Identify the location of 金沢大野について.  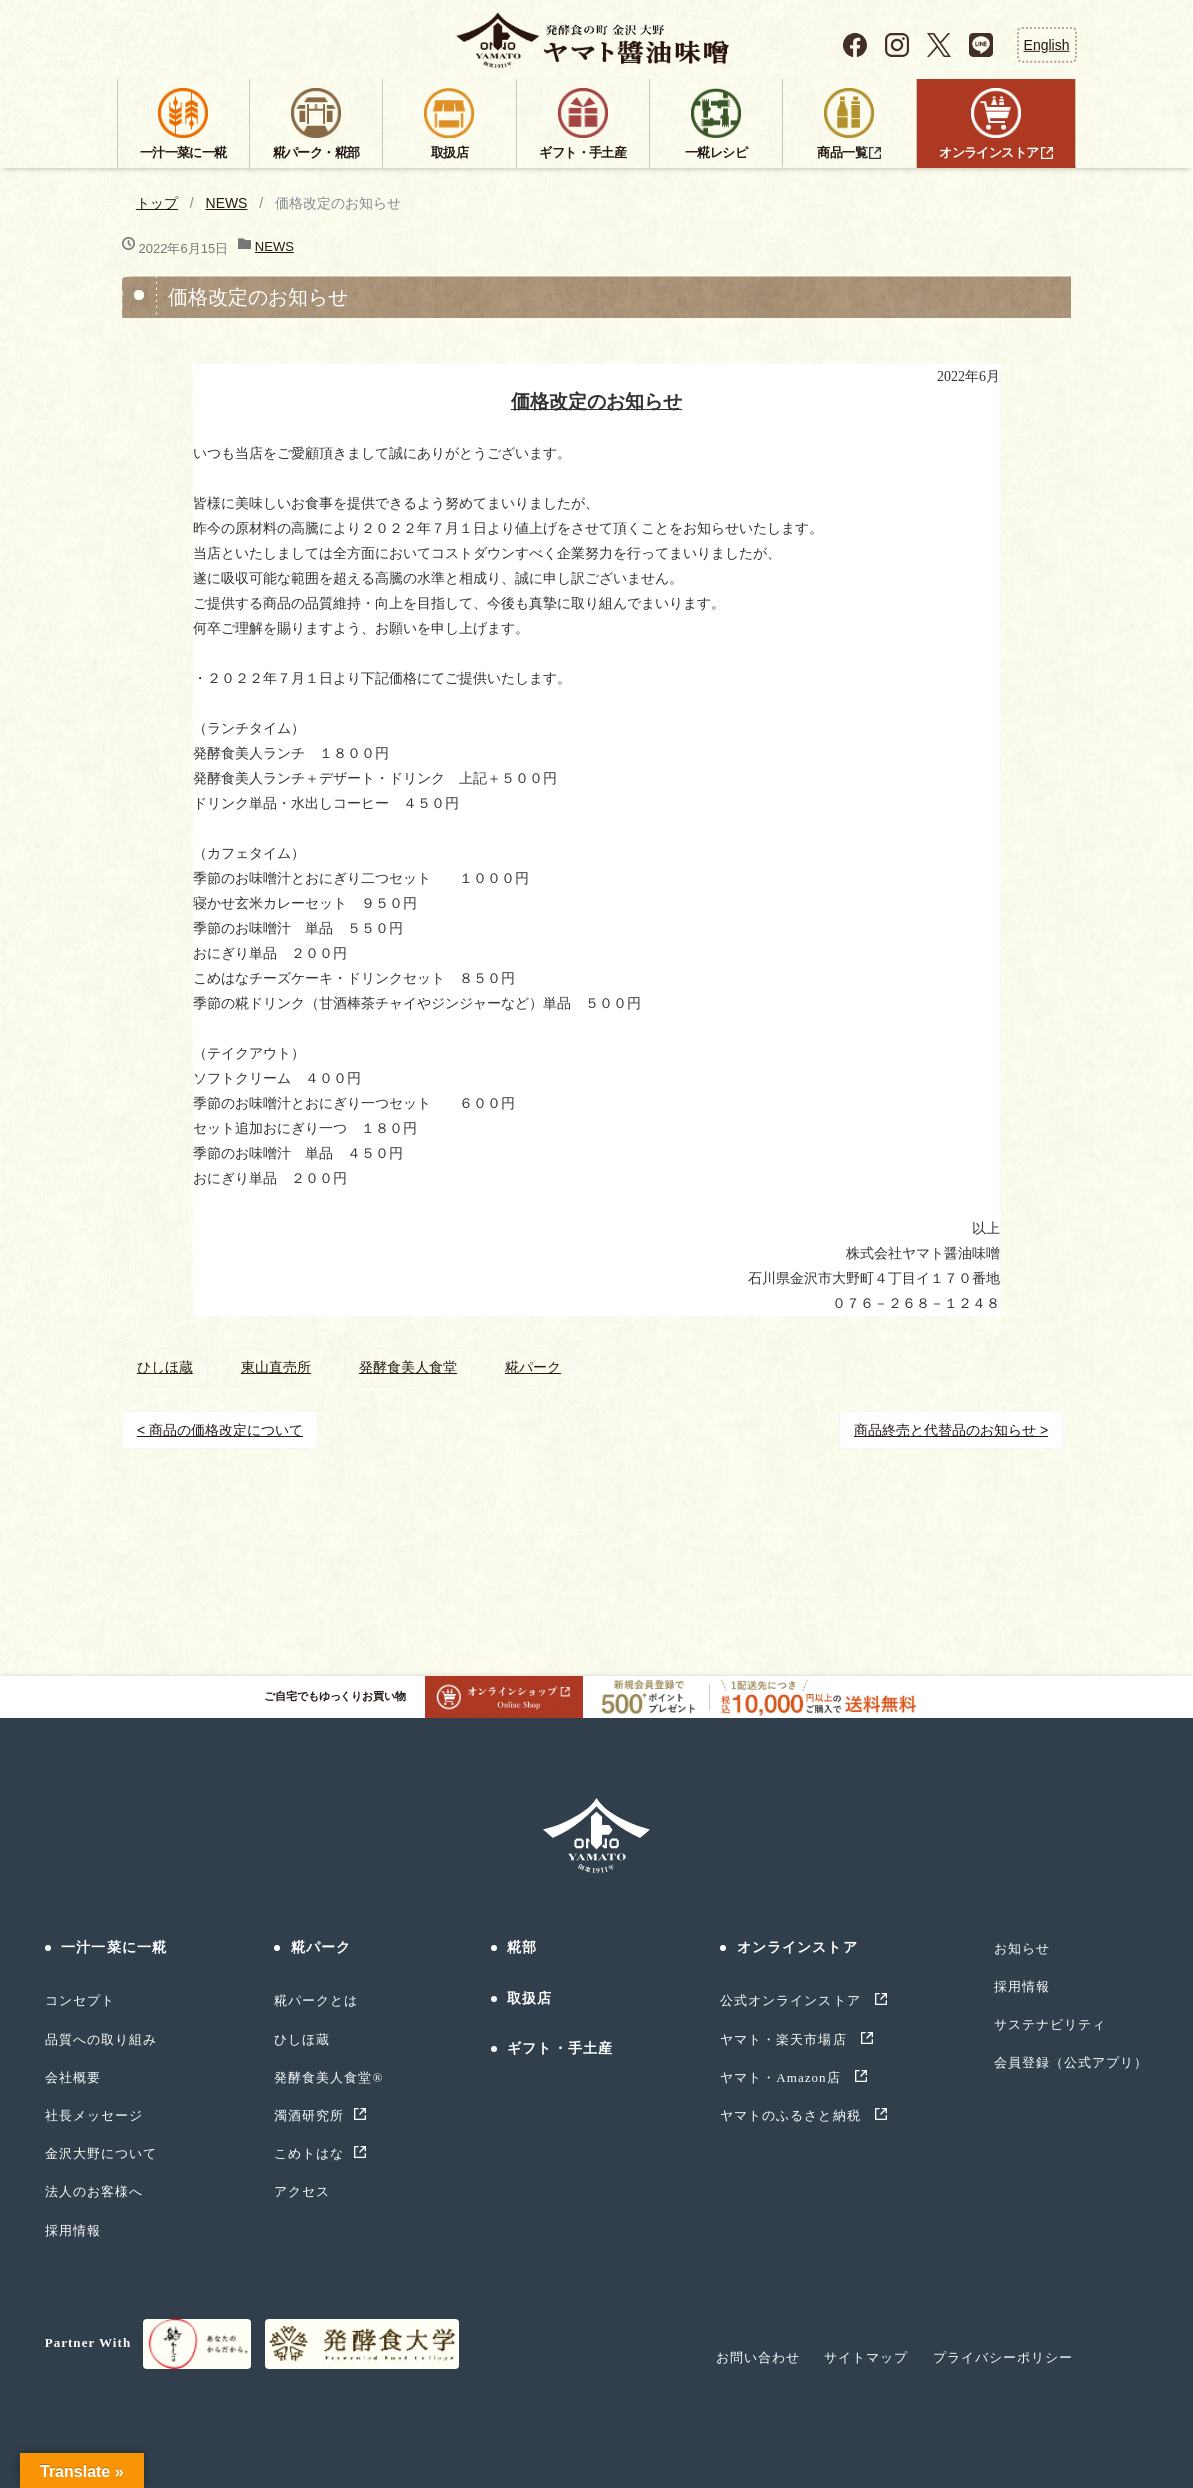
(101, 2153).